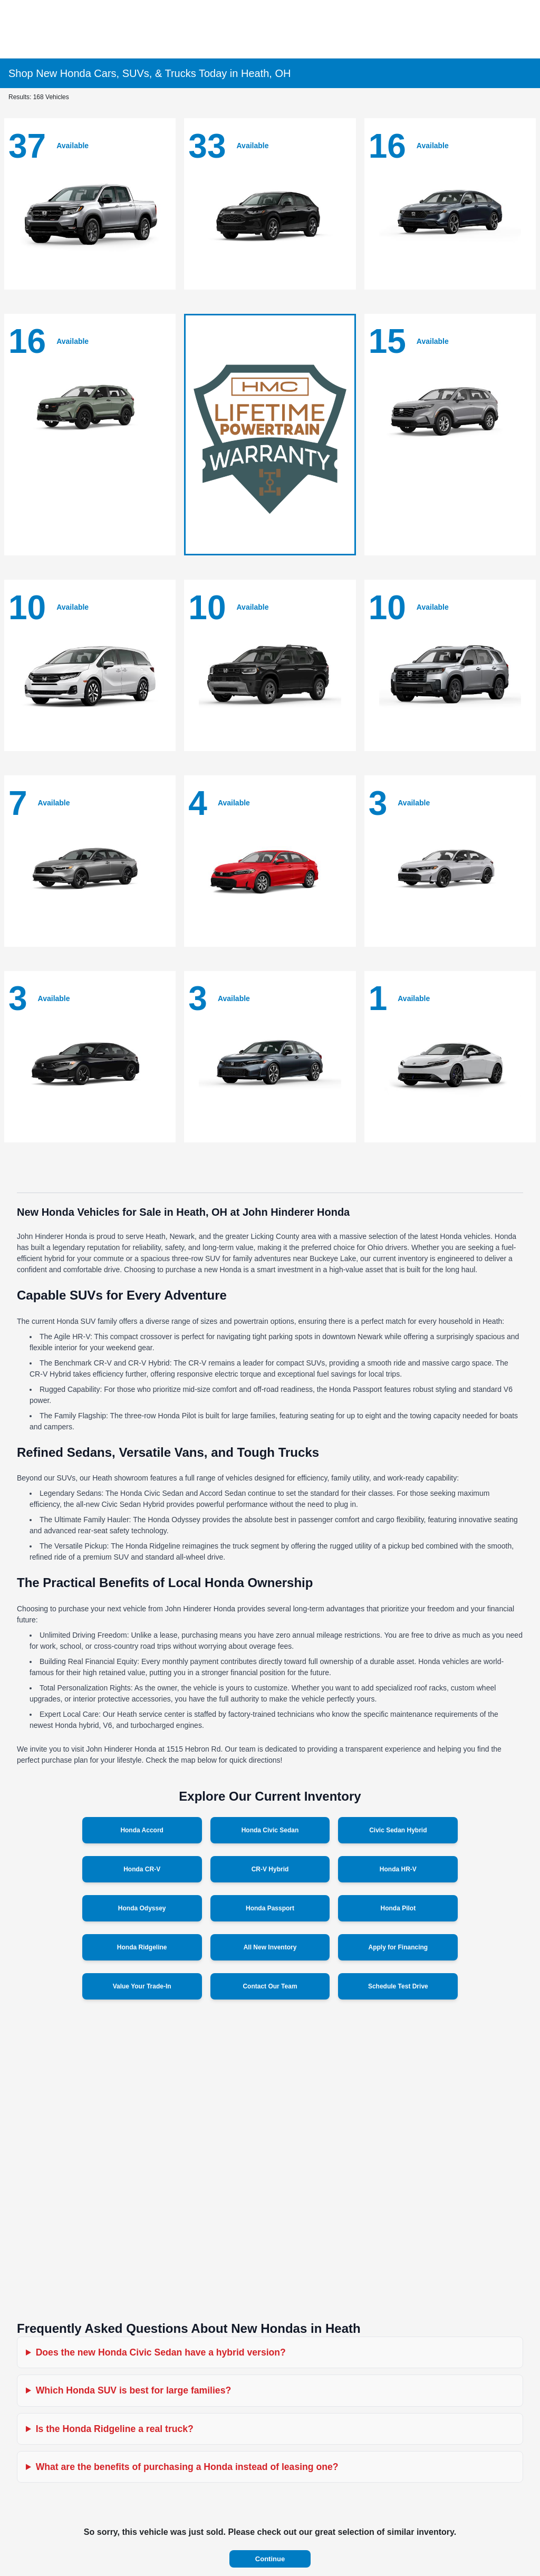  I want to click on Civic Sedan Hybrid, so click(398, 1830).